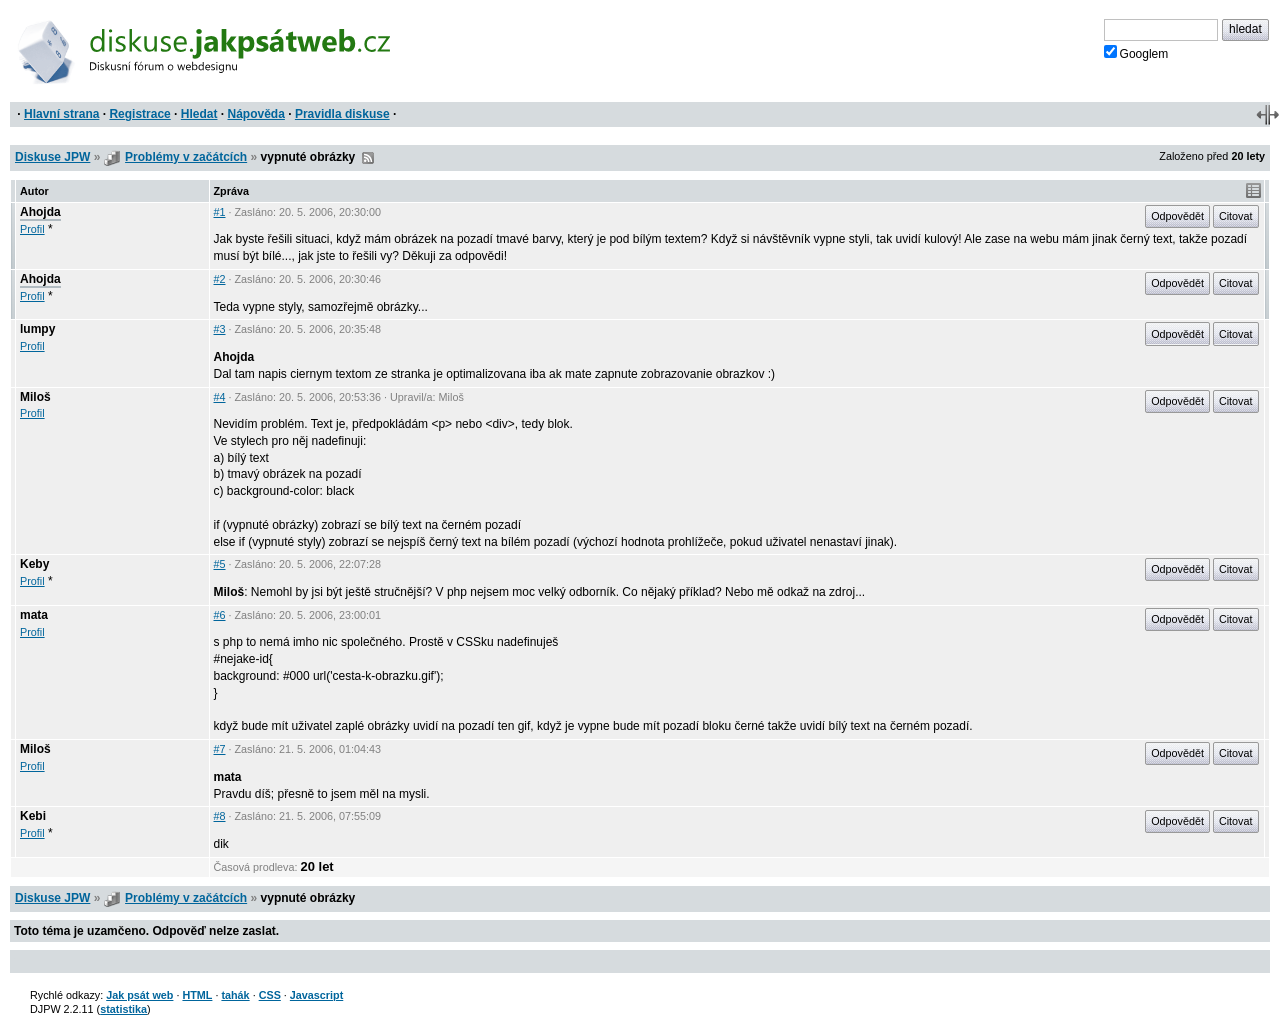 The width and height of the screenshot is (1280, 1033). I want to click on Registrace, so click(139, 114).